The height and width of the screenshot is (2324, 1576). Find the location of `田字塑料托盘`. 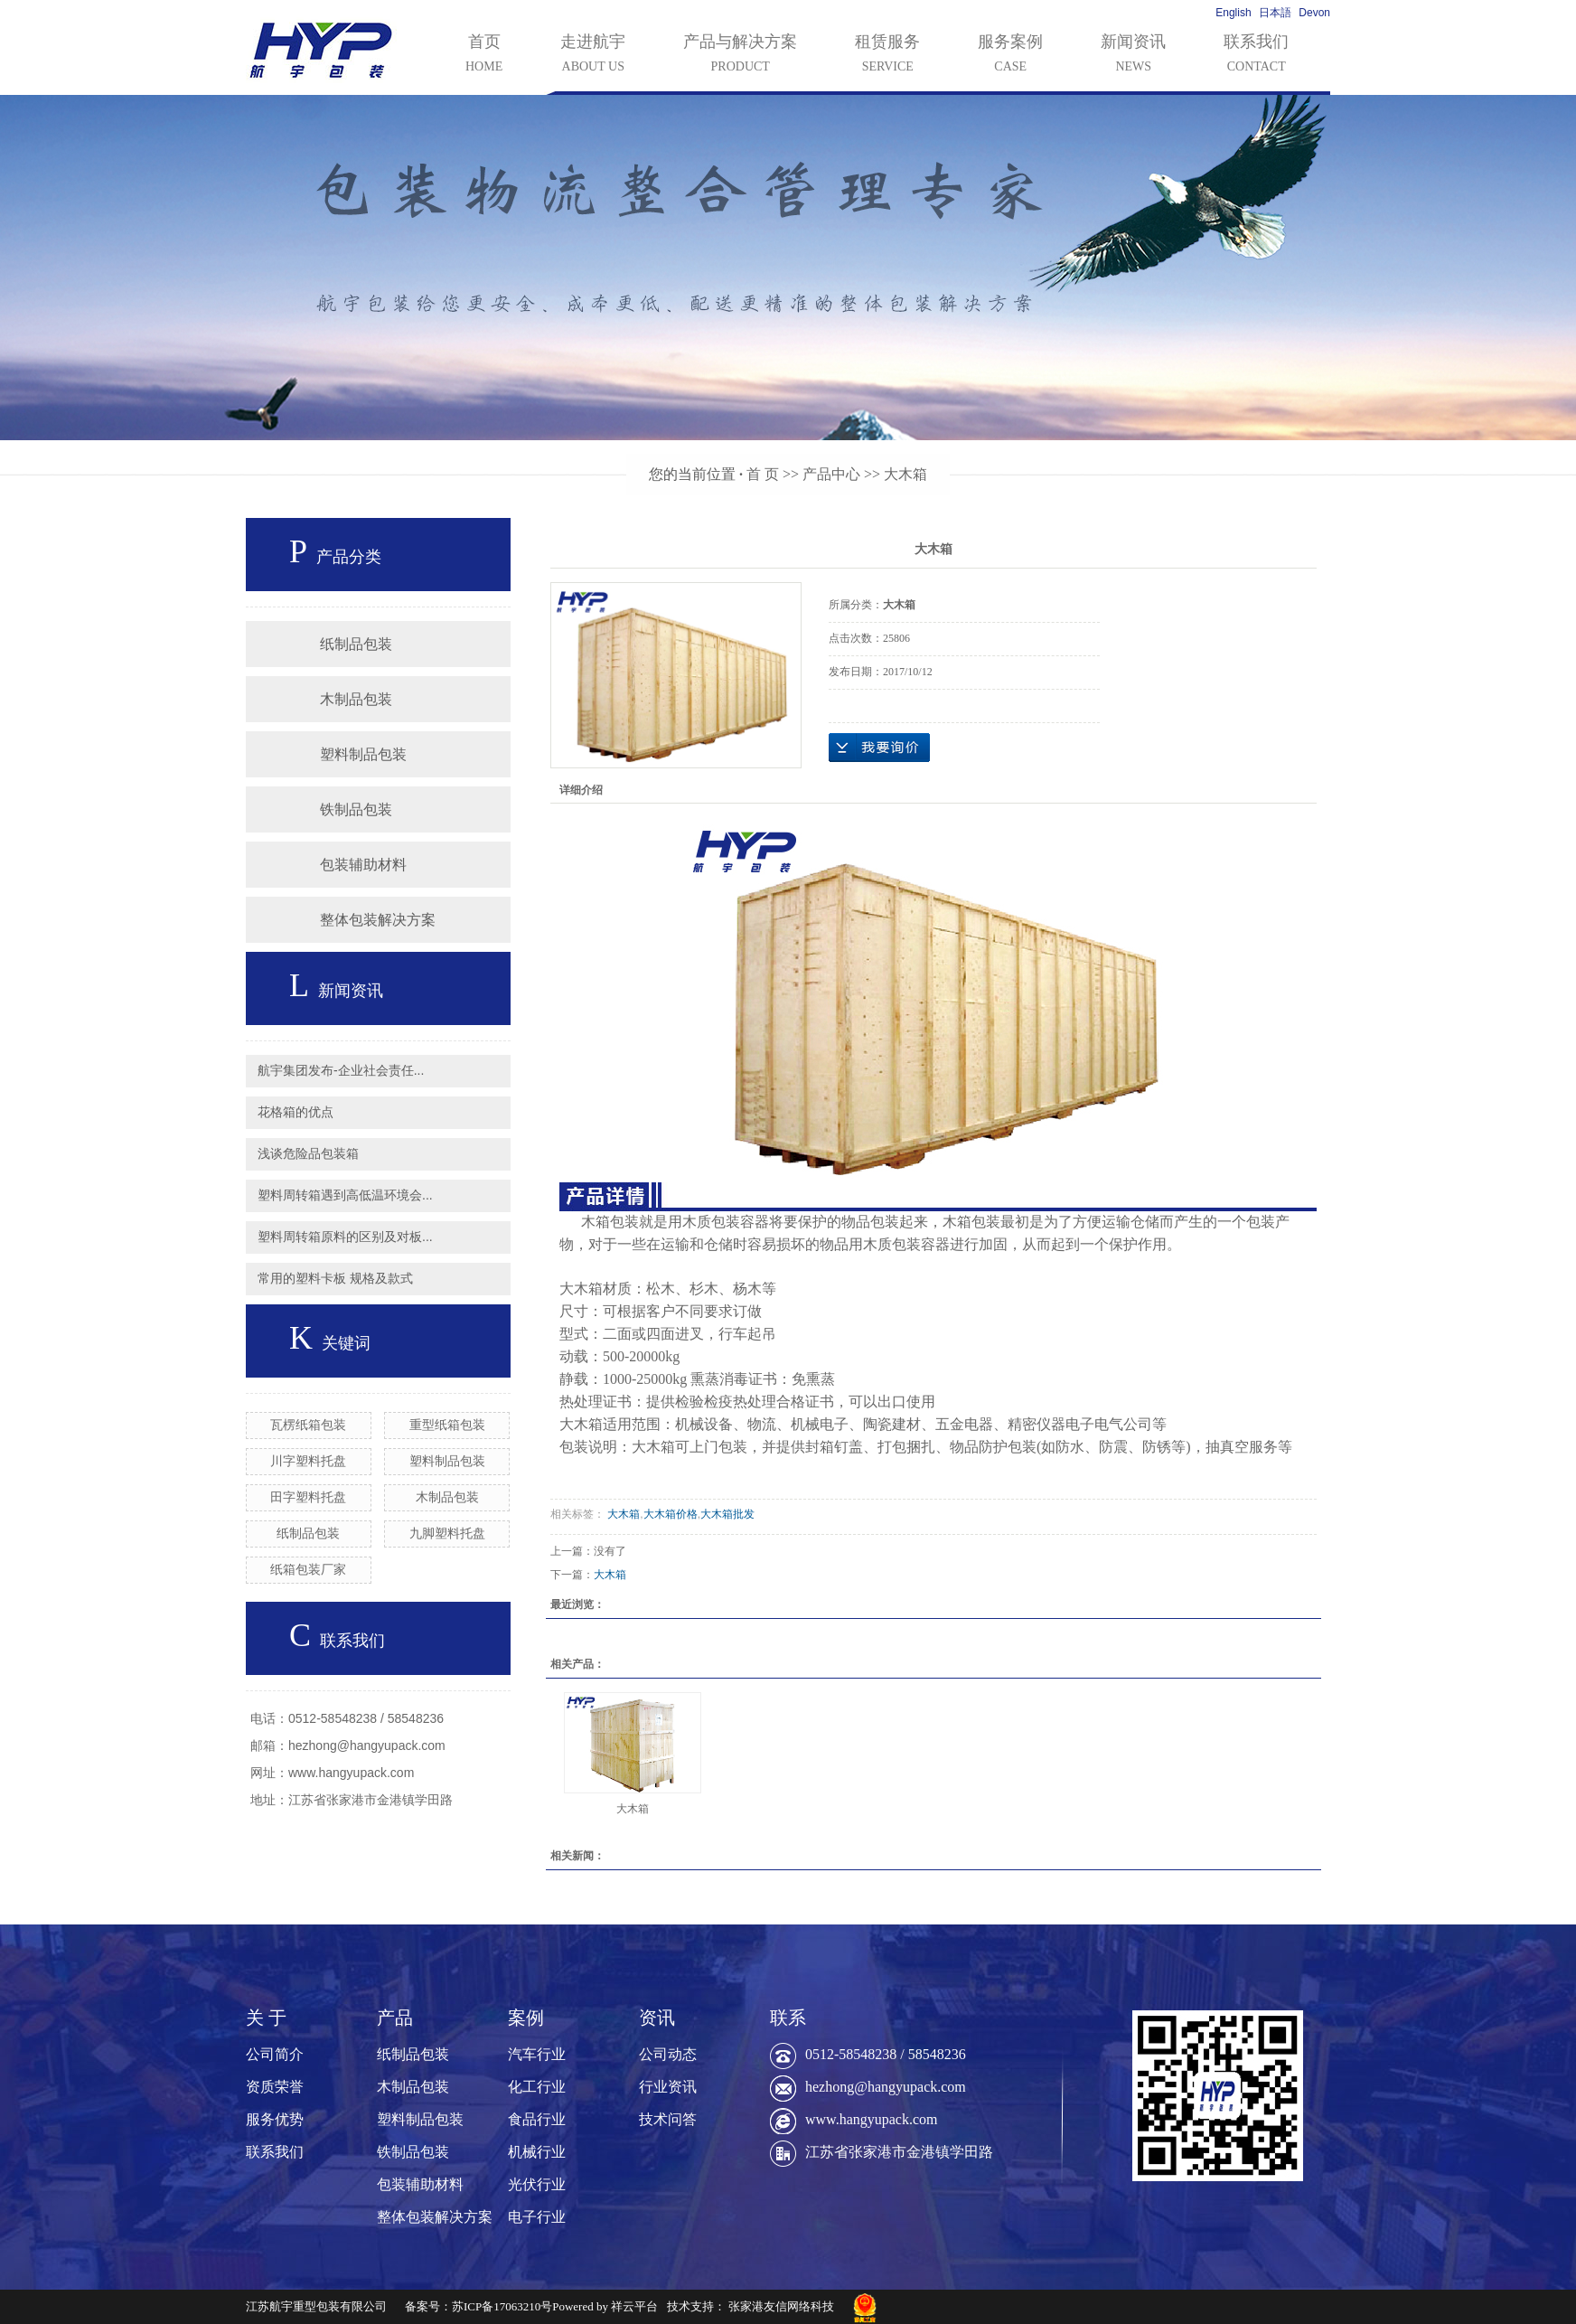

田字塑料托盘 is located at coordinates (308, 1497).